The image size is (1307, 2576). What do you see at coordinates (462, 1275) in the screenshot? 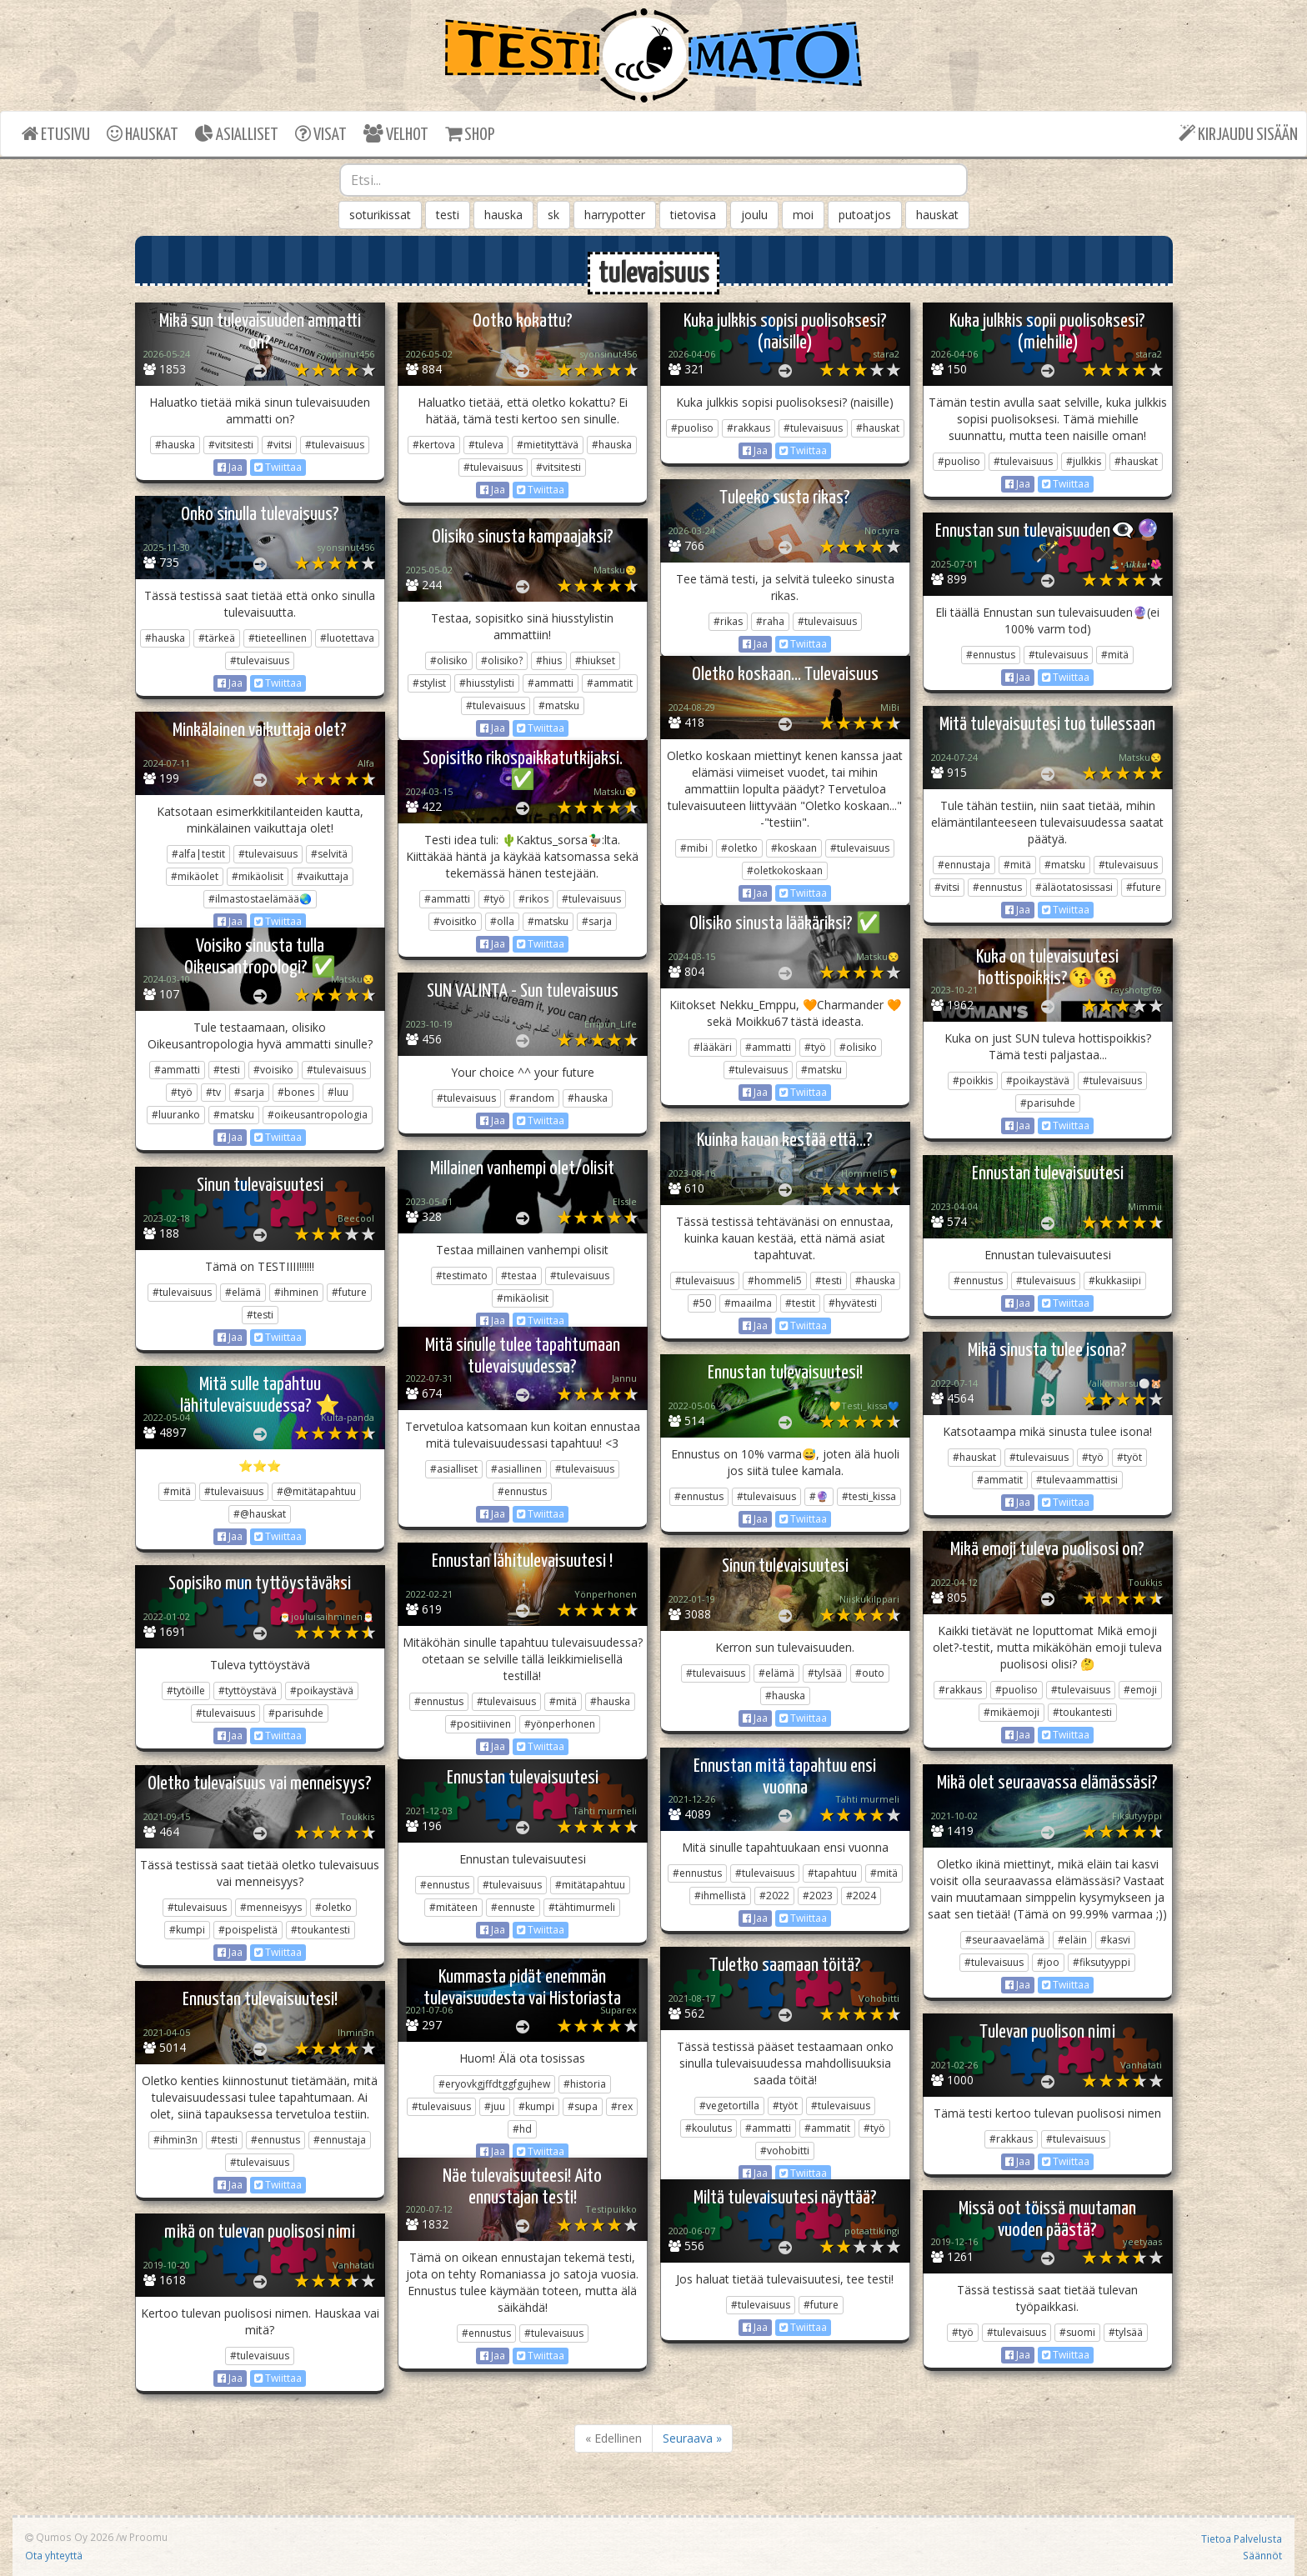
I see `#testimato` at bounding box center [462, 1275].